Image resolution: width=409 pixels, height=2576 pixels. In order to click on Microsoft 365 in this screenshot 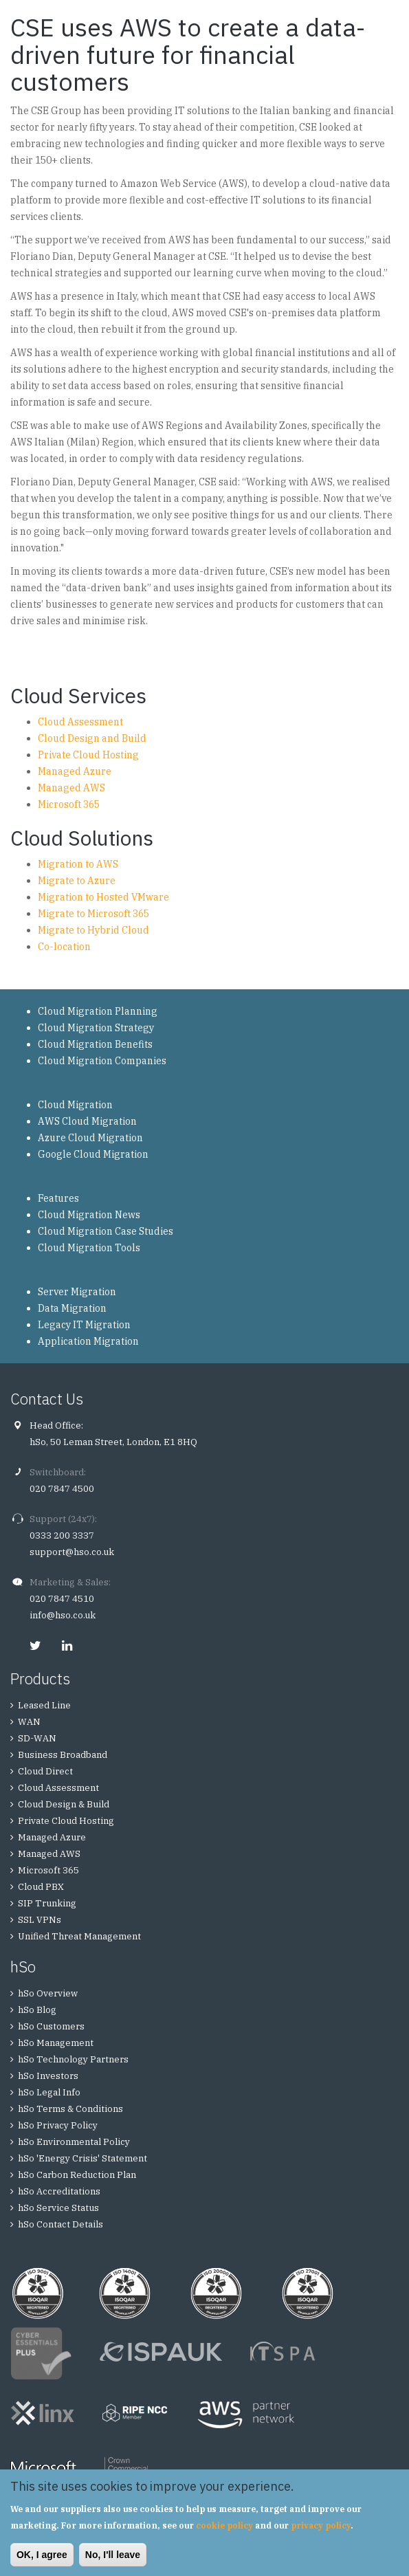, I will do `click(69, 804)`.